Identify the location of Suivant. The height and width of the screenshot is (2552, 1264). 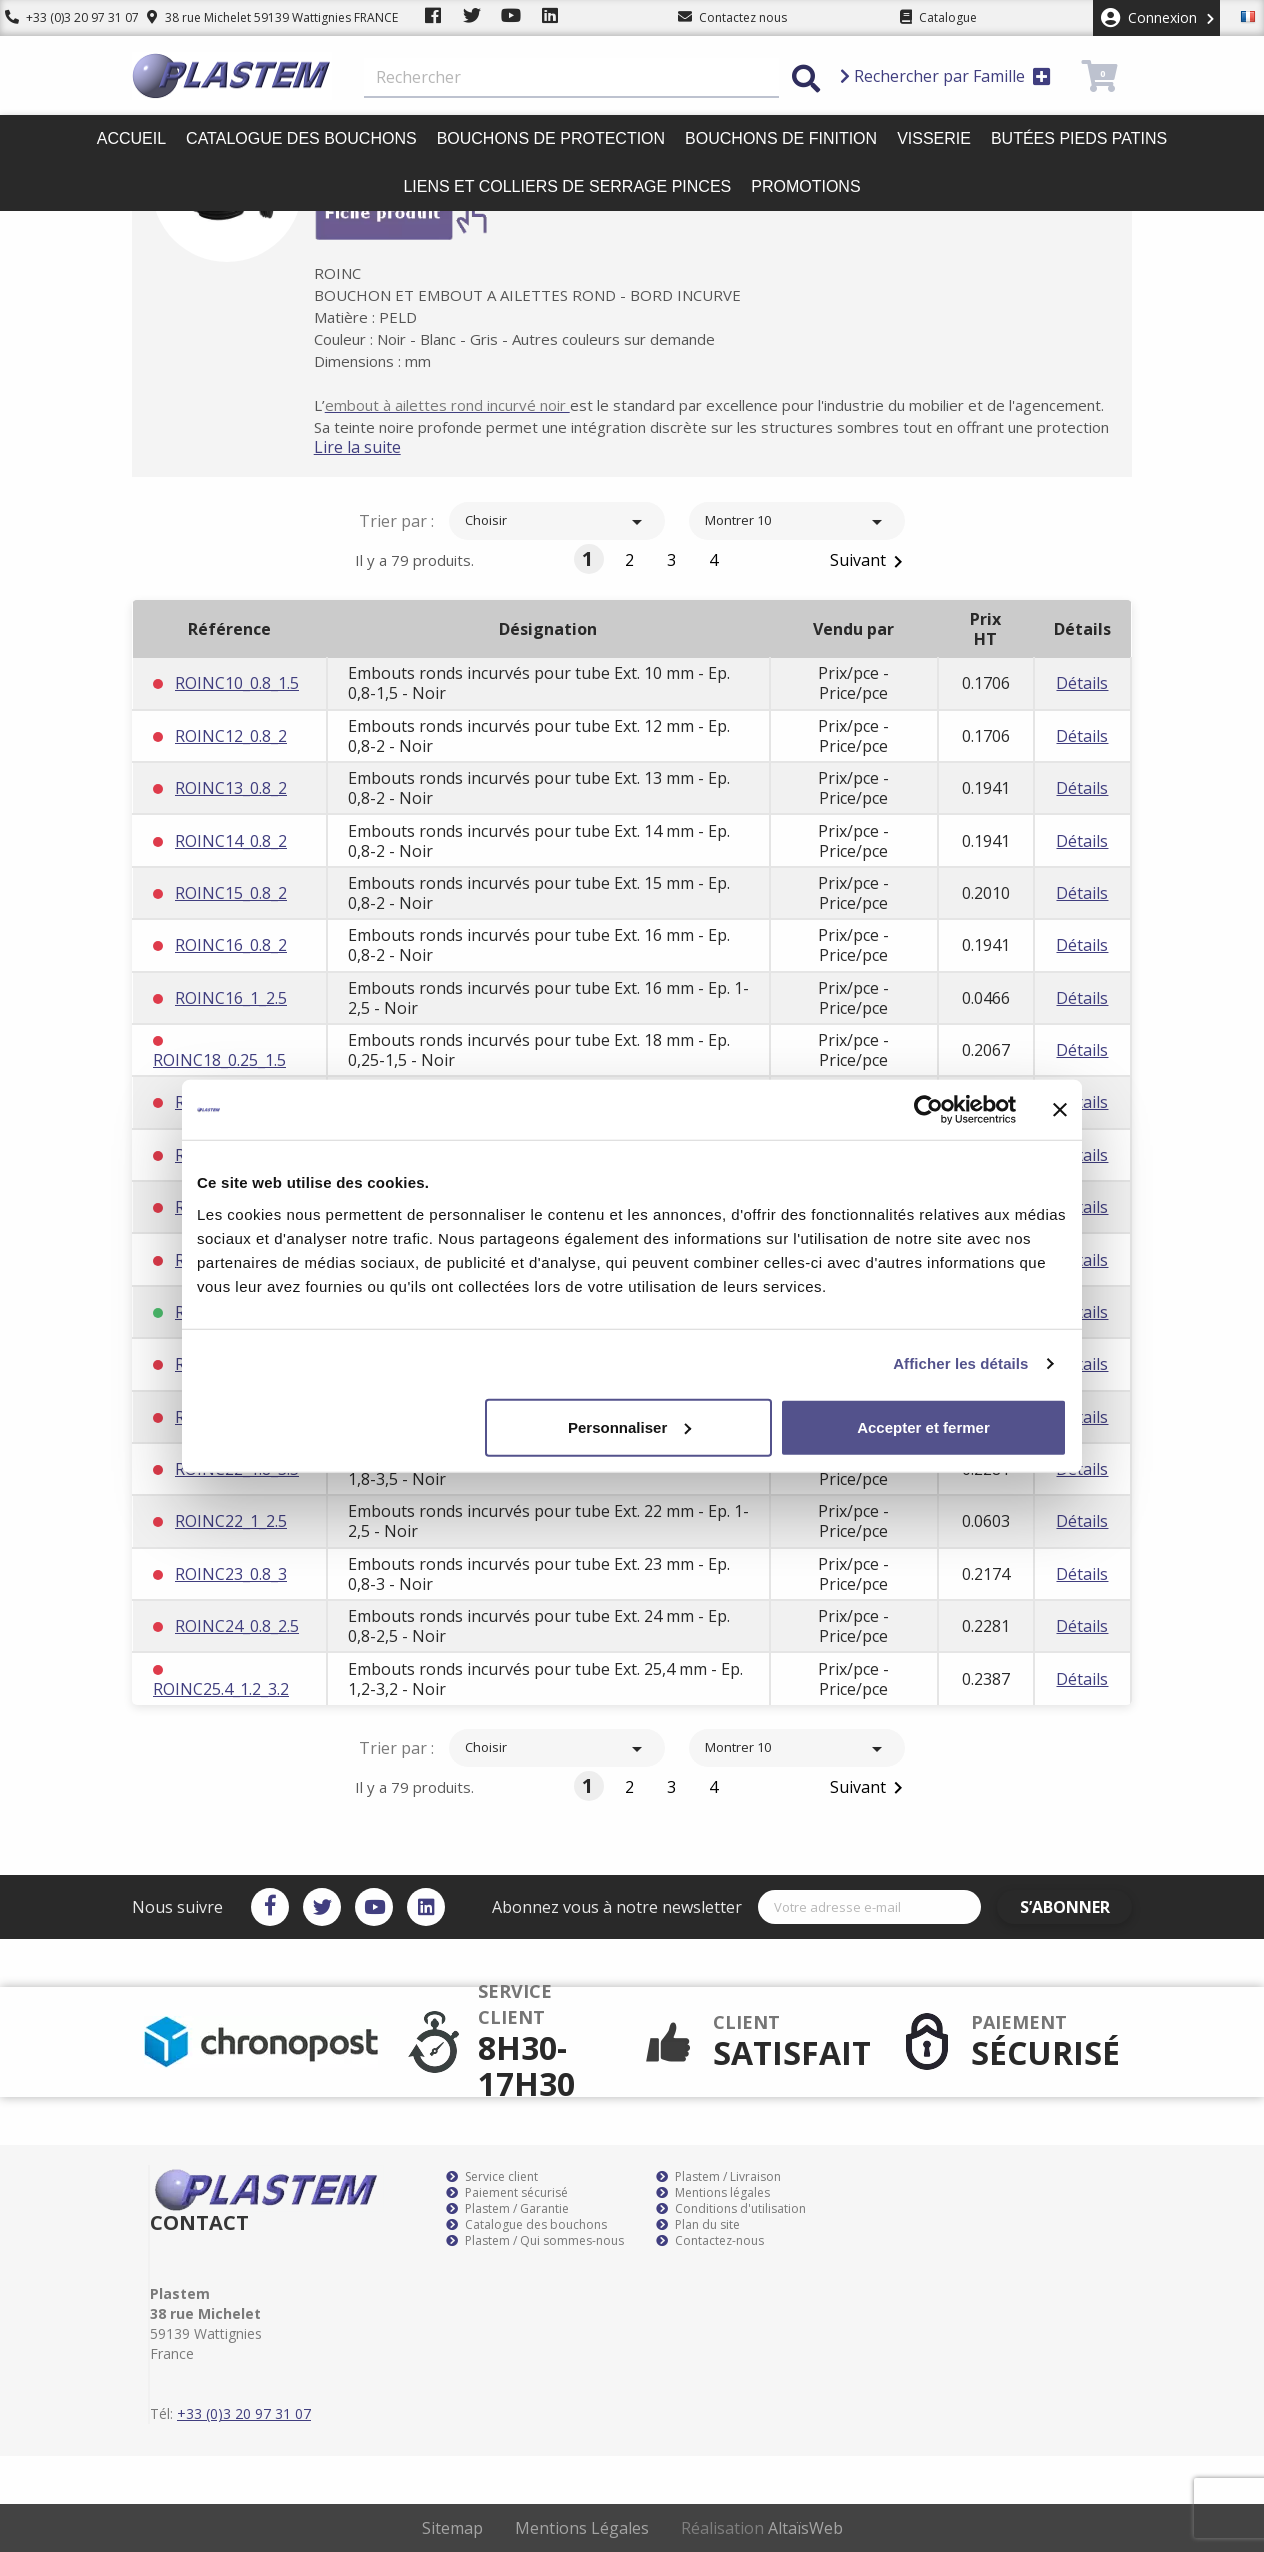
(870, 561).